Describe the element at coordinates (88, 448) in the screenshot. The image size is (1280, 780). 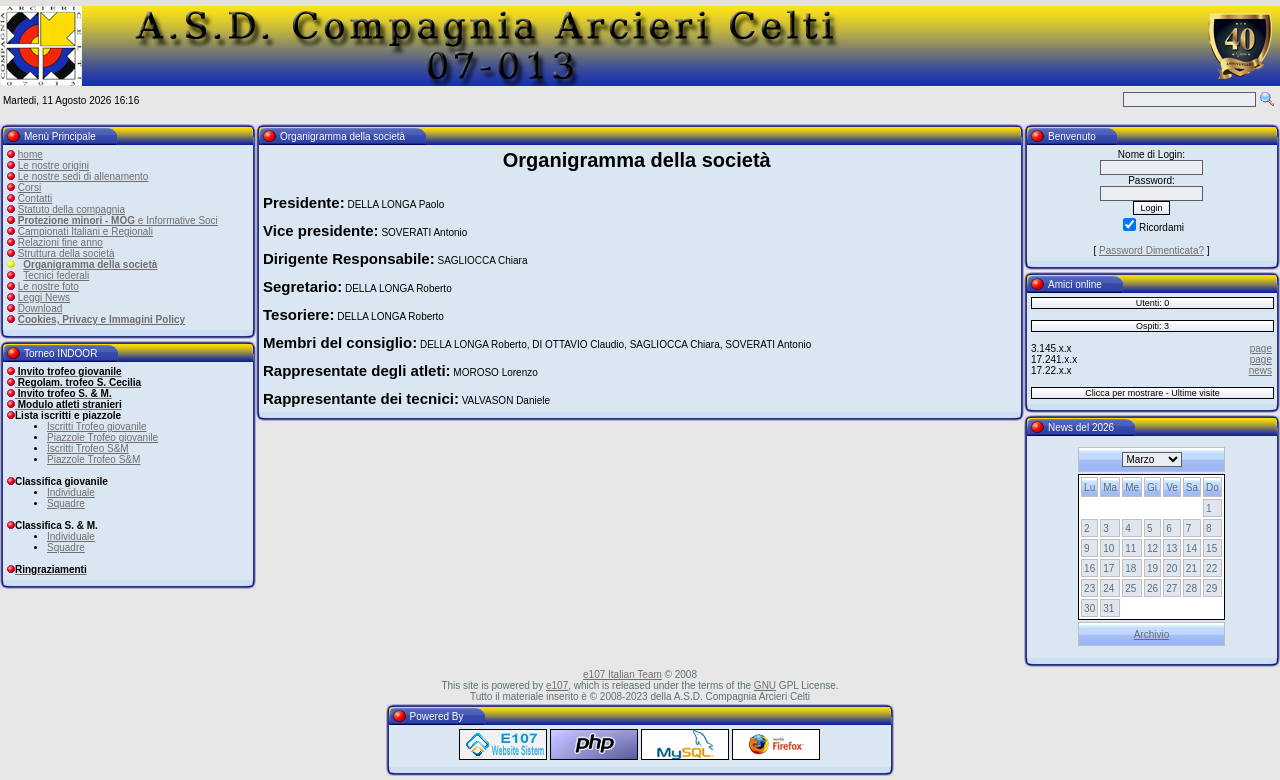
I see `Iscritti Trofeo S&M` at that location.